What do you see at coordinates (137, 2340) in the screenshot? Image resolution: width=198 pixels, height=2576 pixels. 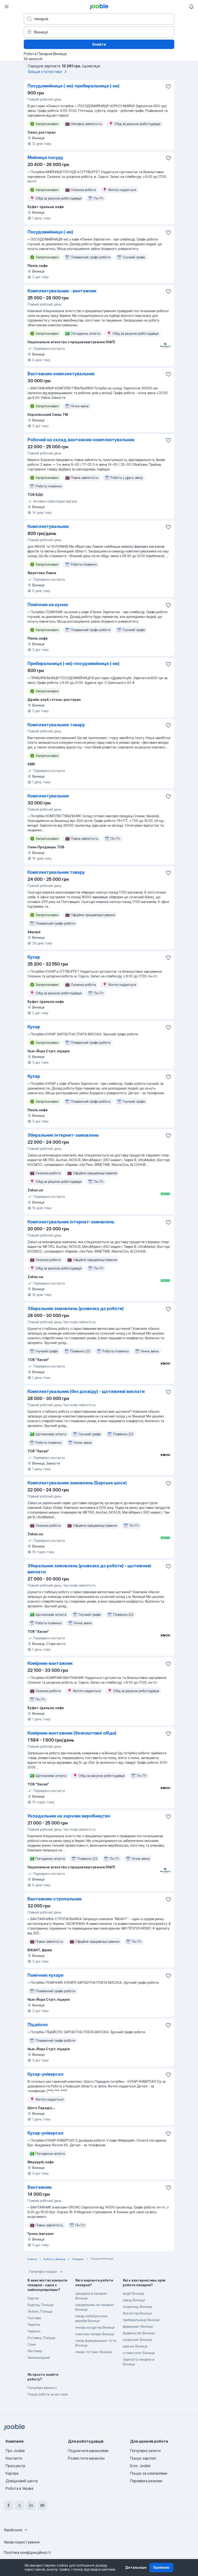 I see `охоронник Вінниця` at bounding box center [137, 2340].